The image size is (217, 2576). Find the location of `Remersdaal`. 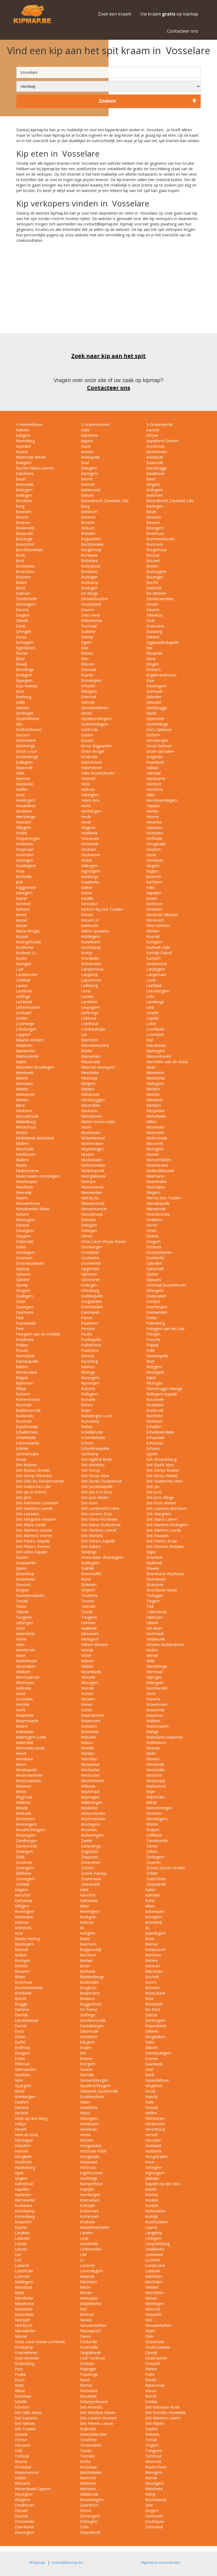

Remersdaal is located at coordinates (26, 1372).